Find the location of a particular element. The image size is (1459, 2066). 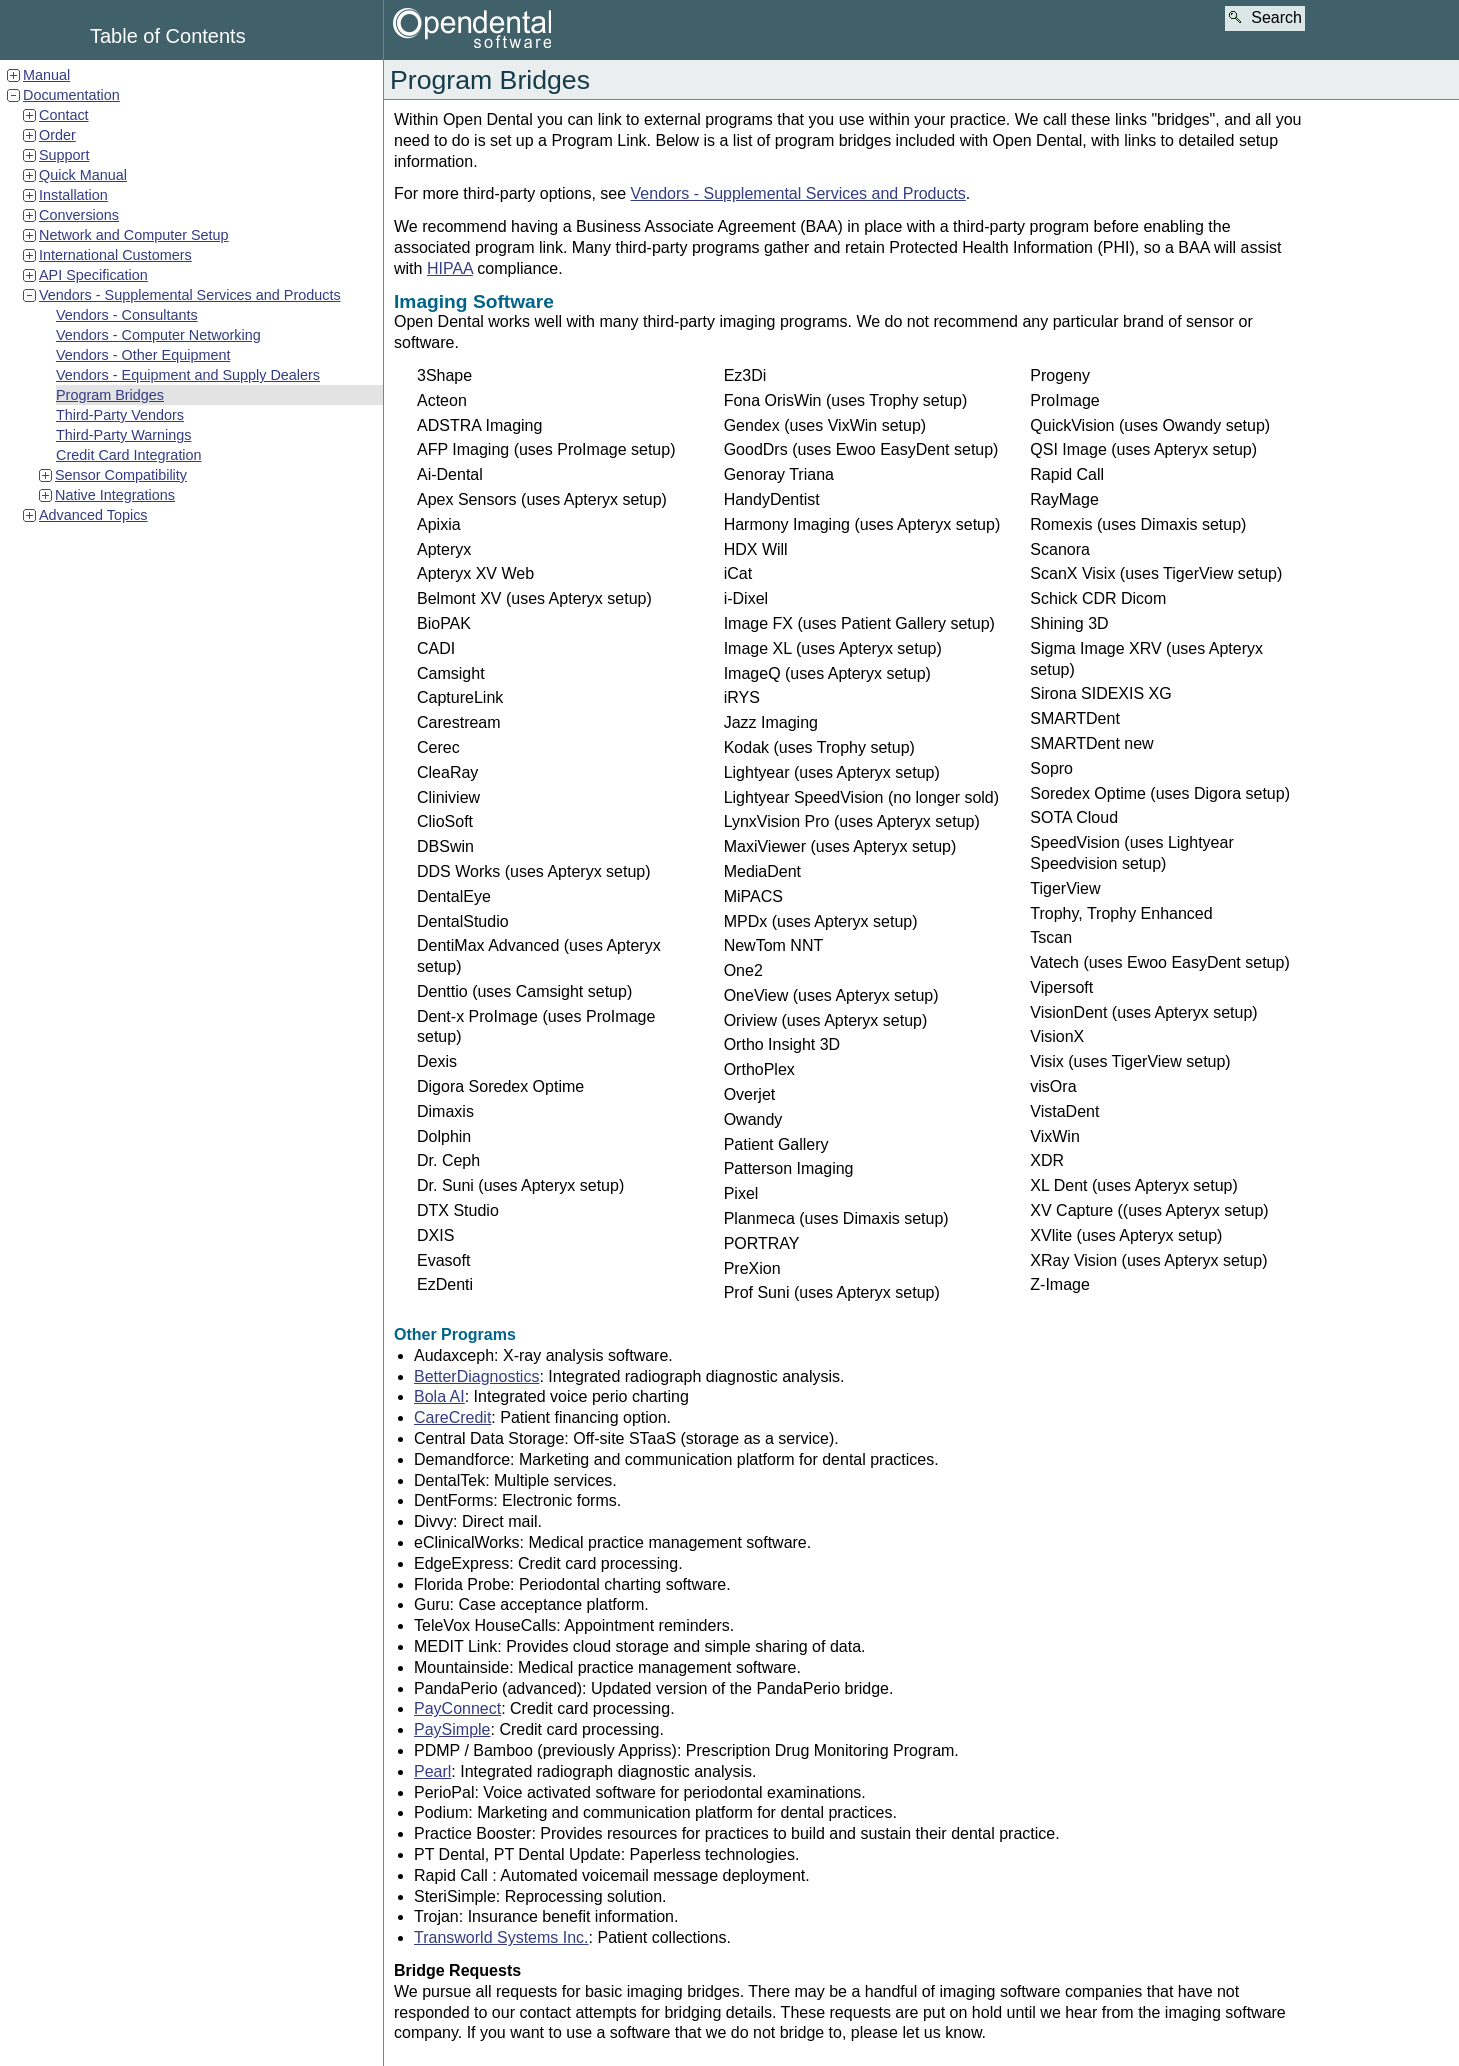

Third-Party Vendors is located at coordinates (120, 415).